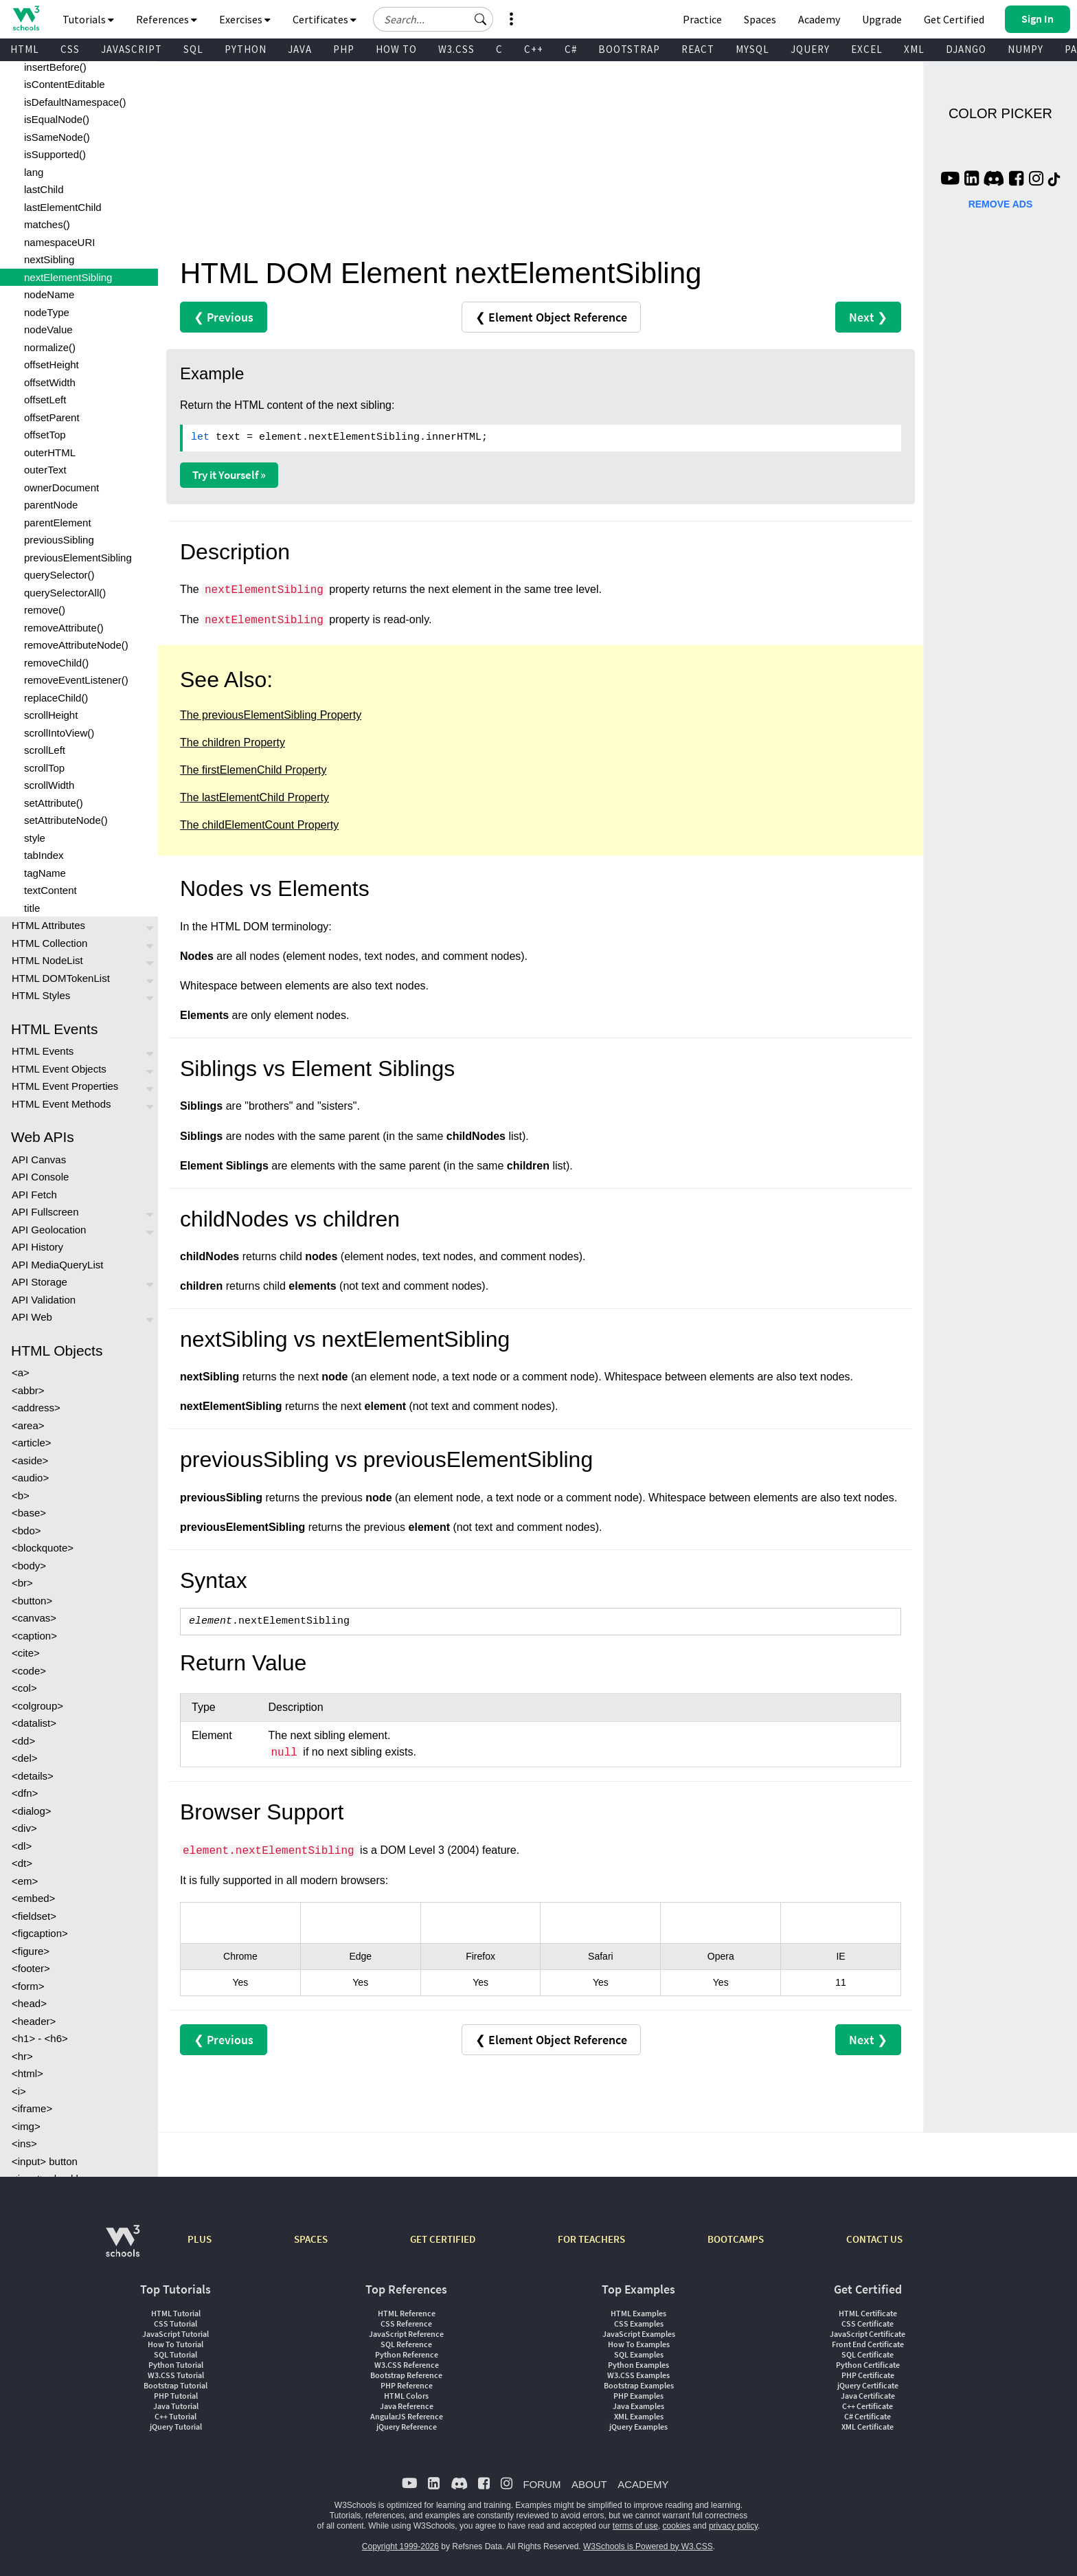 Image resolution: width=1077 pixels, height=2576 pixels. What do you see at coordinates (57, 137) in the screenshot?
I see `isSameNode()` at bounding box center [57, 137].